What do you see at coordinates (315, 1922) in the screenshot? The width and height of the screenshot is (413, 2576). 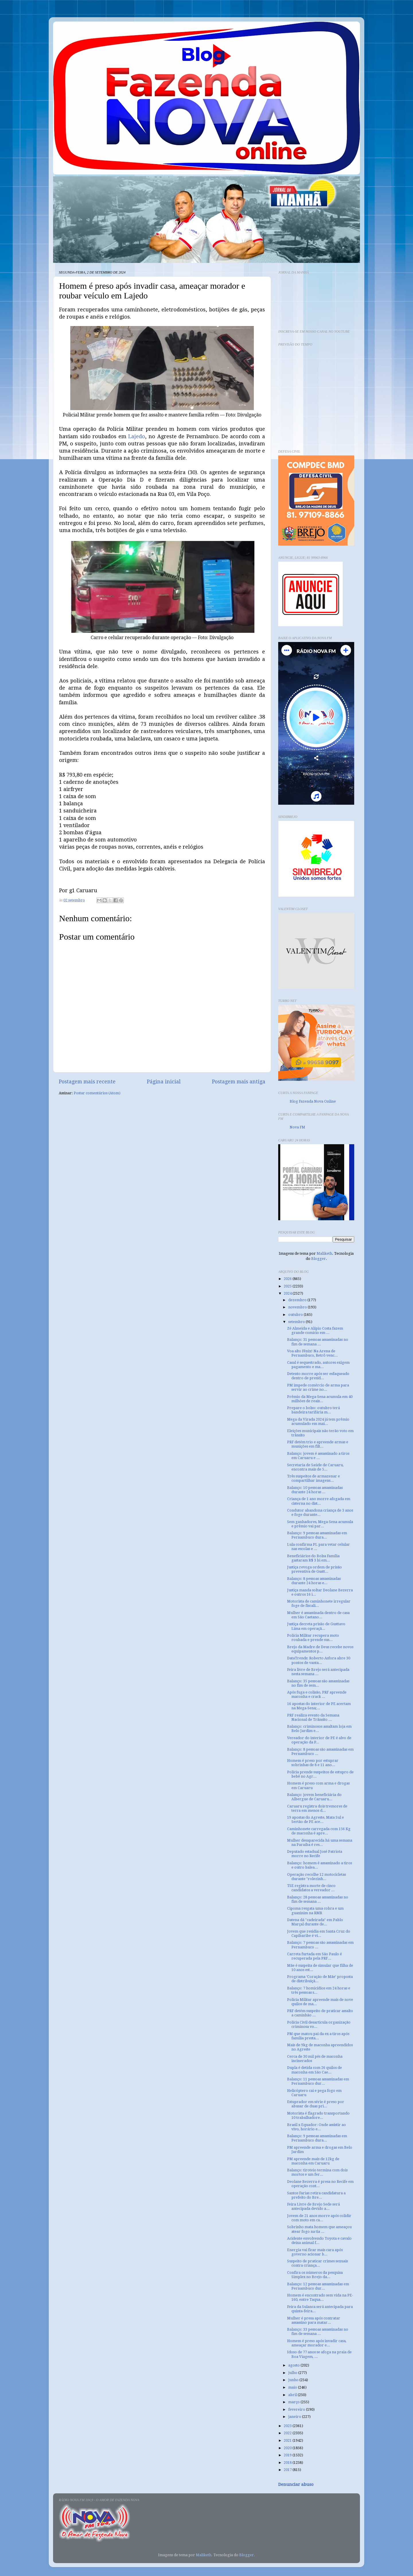 I see `Datena dá ''cadeirada'' em Pablo Marçal durante de...` at bounding box center [315, 1922].